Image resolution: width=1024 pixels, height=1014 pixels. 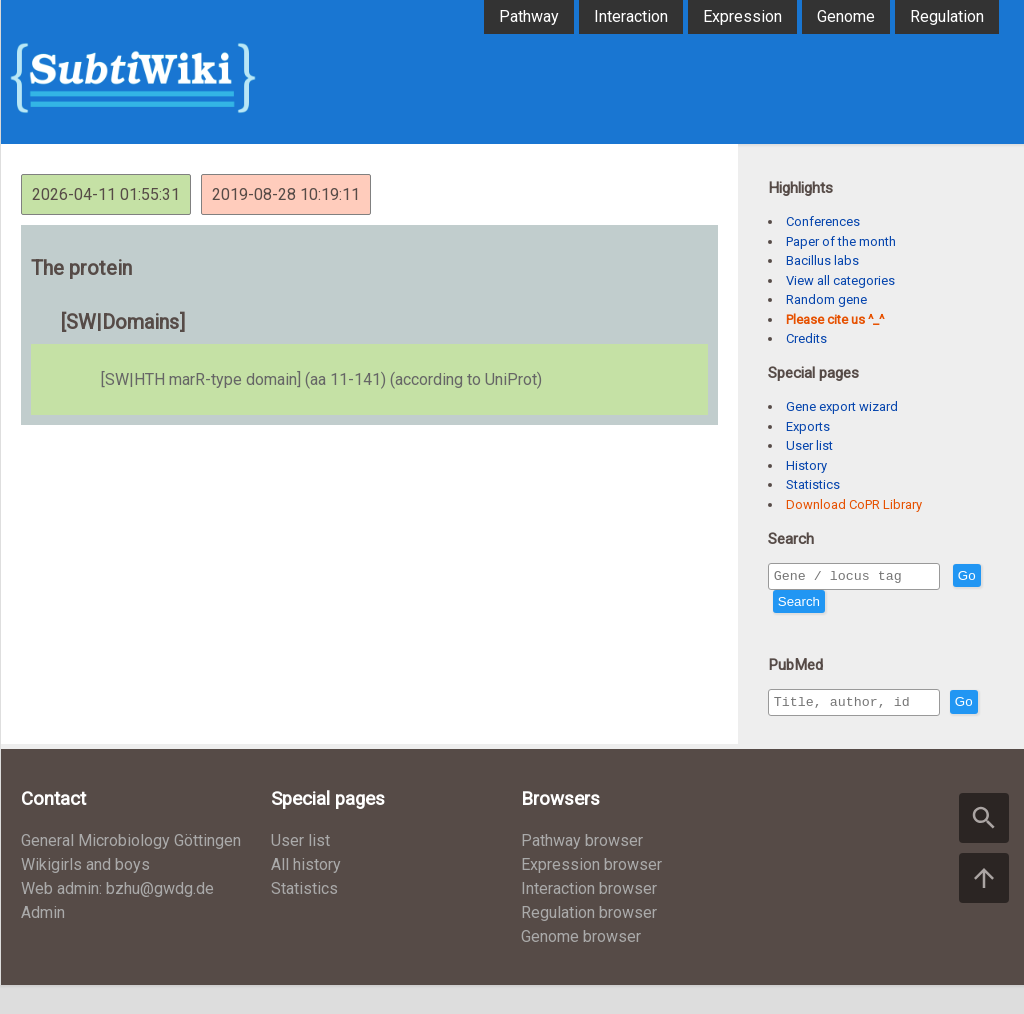 I want to click on Admin, so click(x=43, y=941).